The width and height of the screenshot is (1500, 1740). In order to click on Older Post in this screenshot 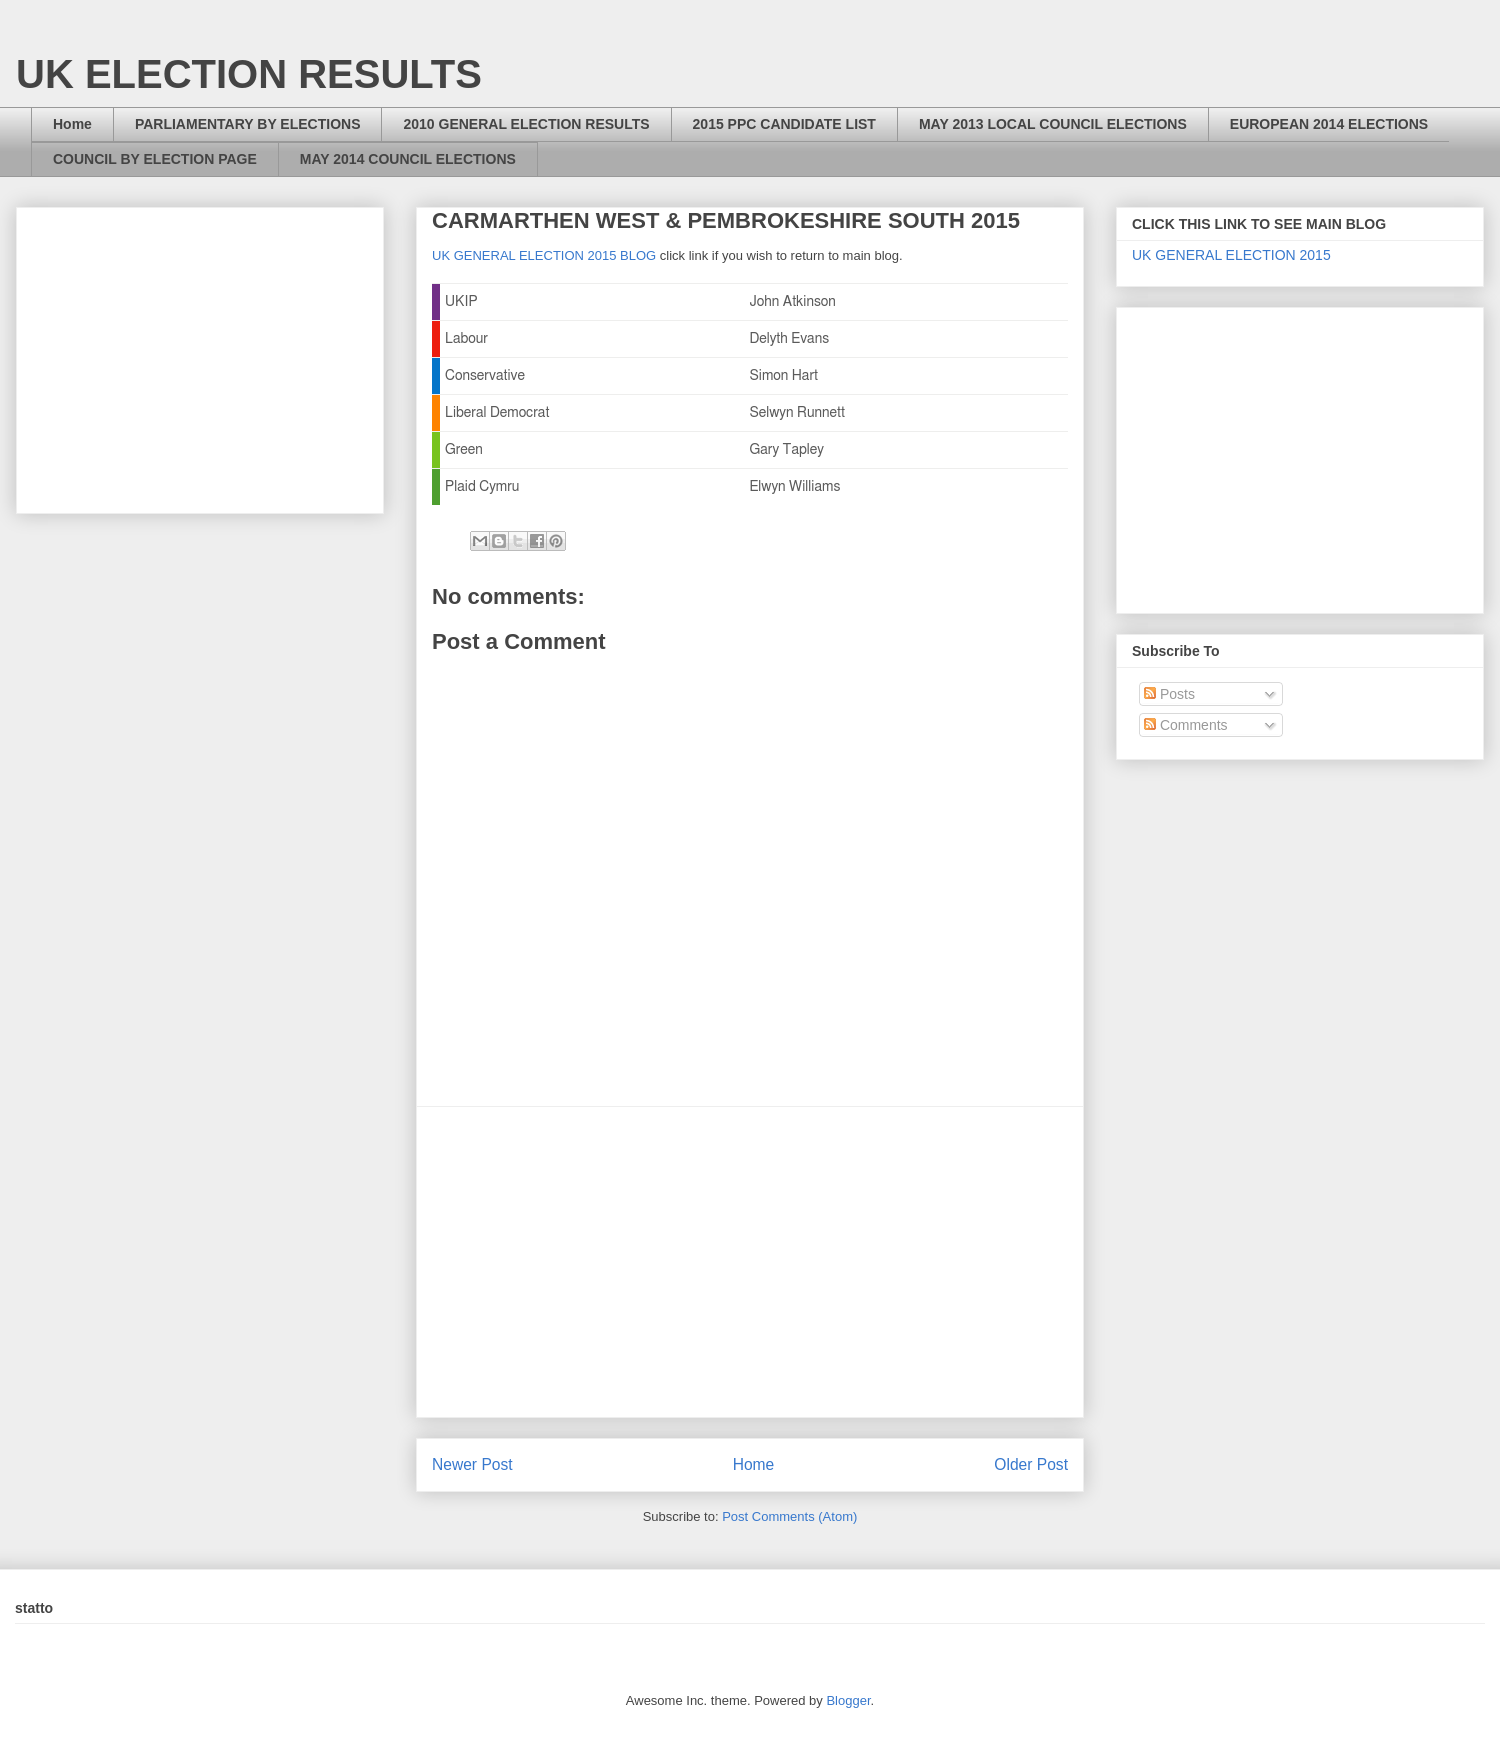, I will do `click(1031, 1464)`.